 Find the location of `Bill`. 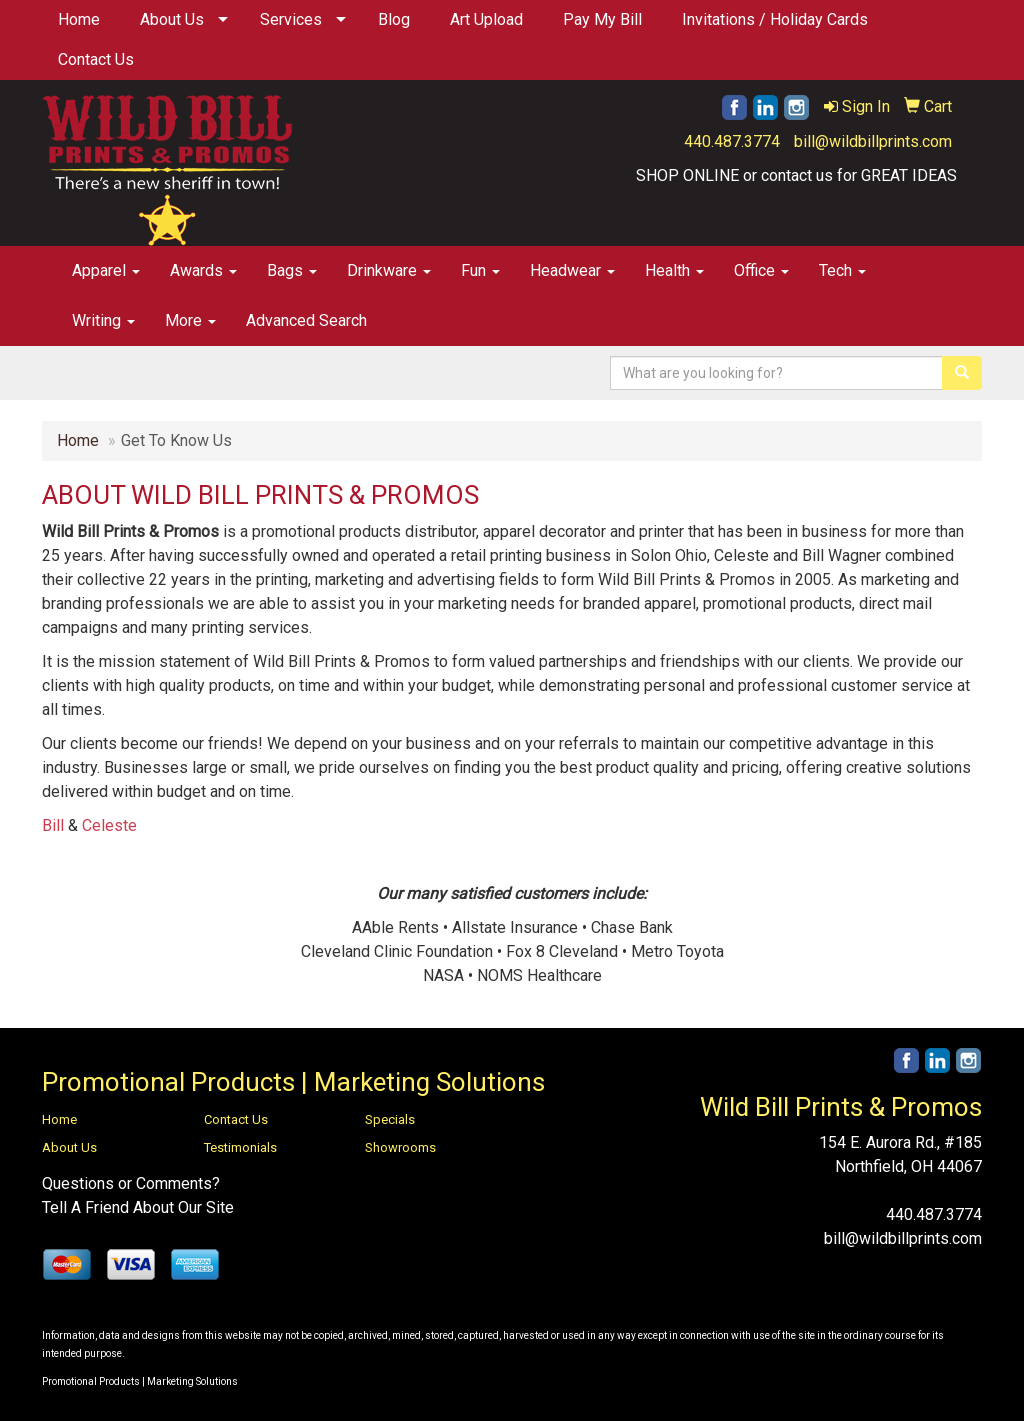

Bill is located at coordinates (53, 825).